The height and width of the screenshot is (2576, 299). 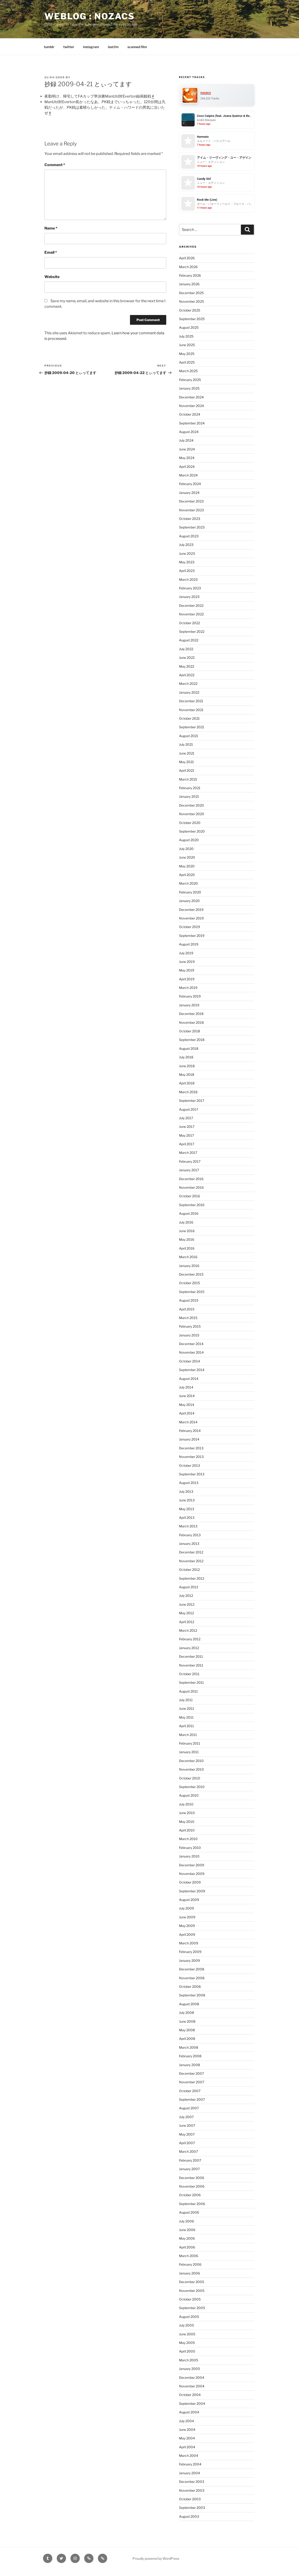 I want to click on September 2003, so click(x=192, y=2514).